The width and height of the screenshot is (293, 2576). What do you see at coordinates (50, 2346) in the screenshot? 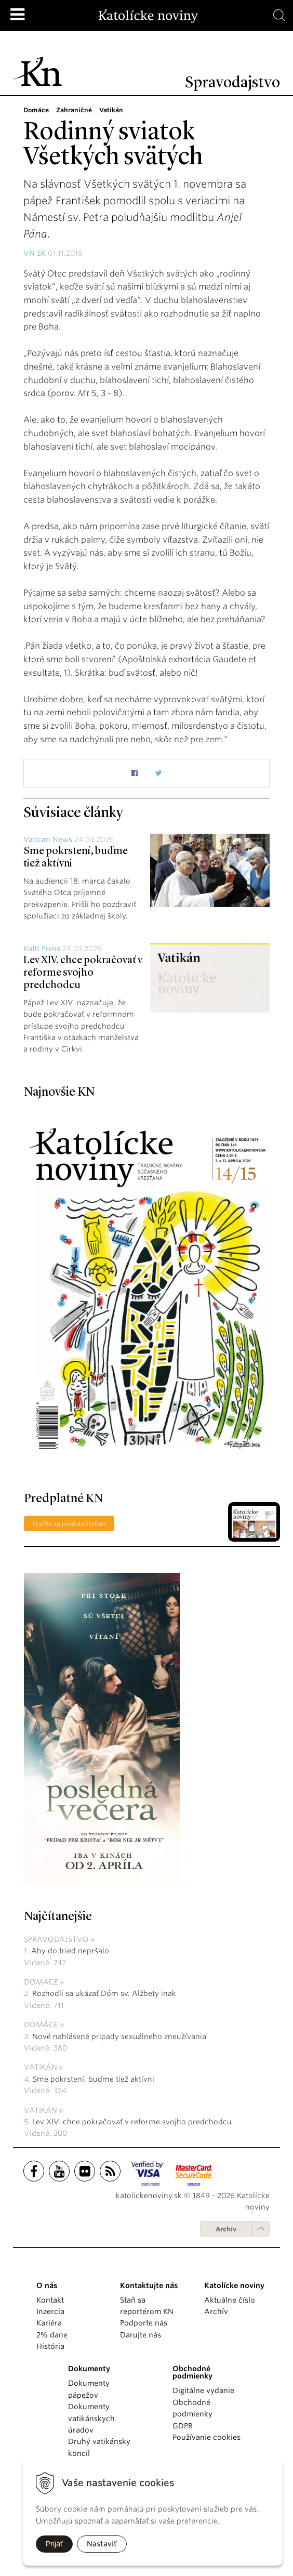
I see `História` at bounding box center [50, 2346].